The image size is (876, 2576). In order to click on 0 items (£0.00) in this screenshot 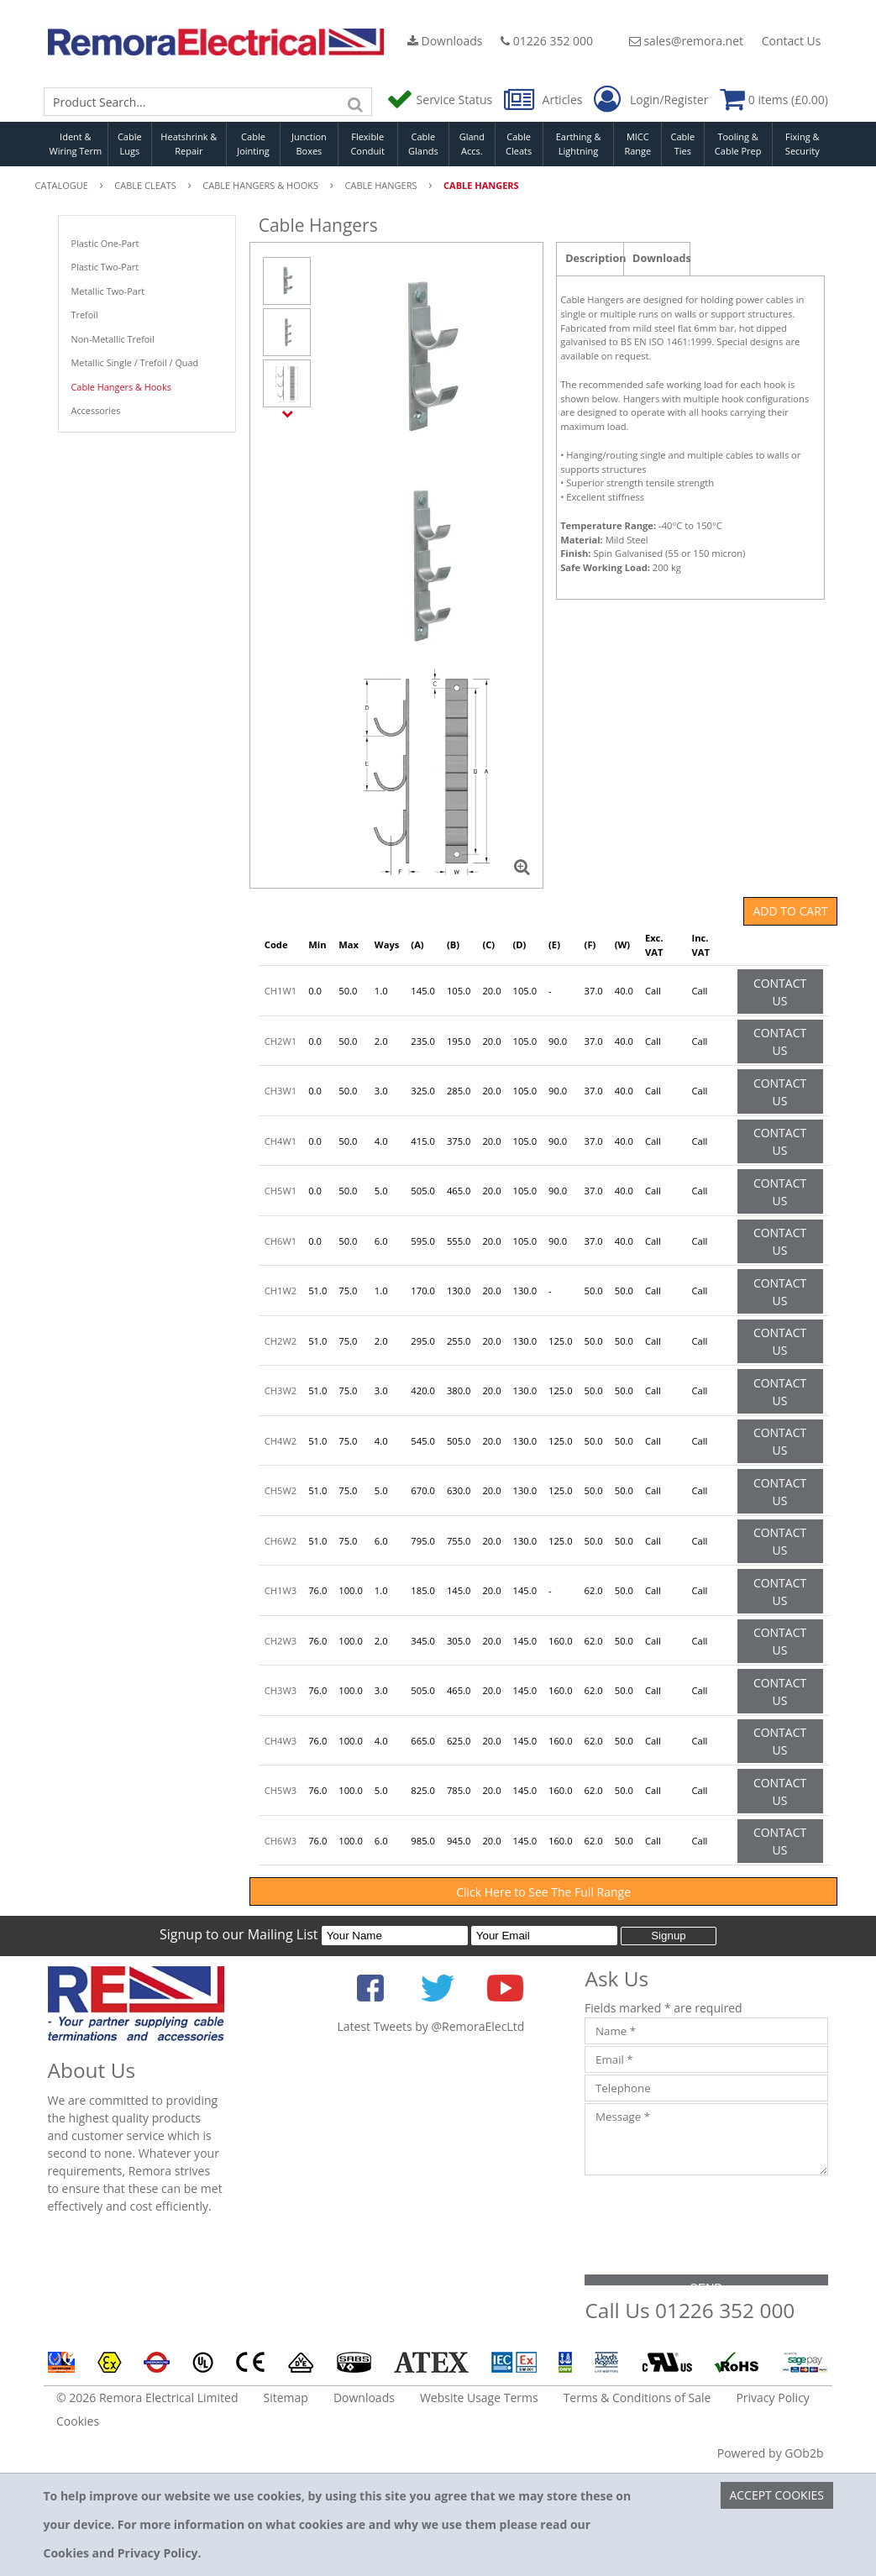, I will do `click(774, 100)`.